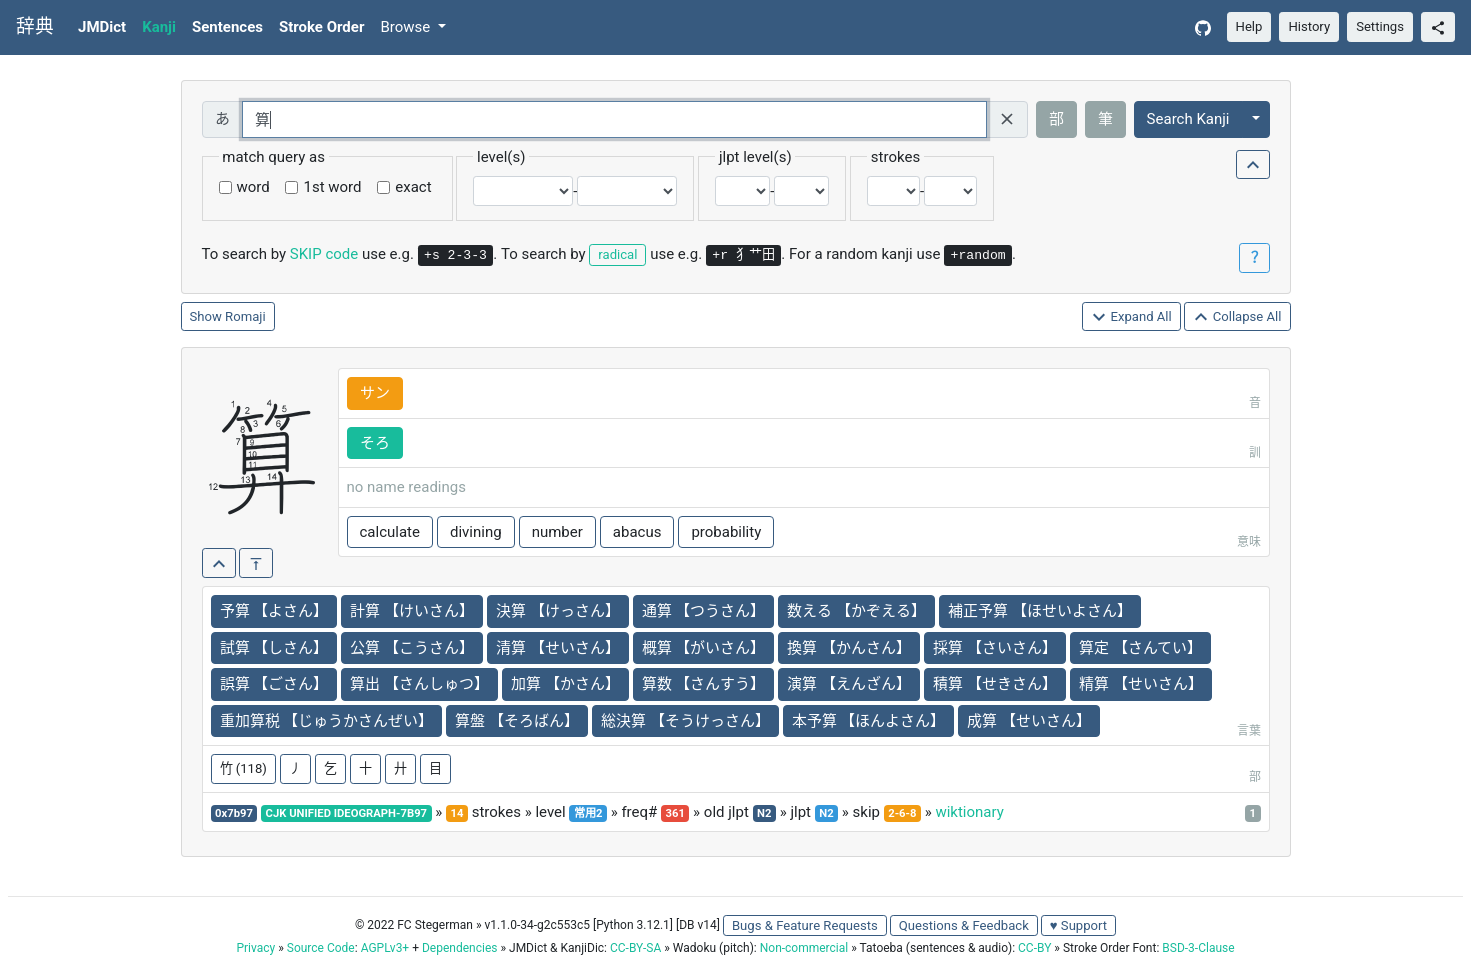 The width and height of the screenshot is (1471, 967). I want to click on 本予算 【ほんよさん】, so click(869, 721).